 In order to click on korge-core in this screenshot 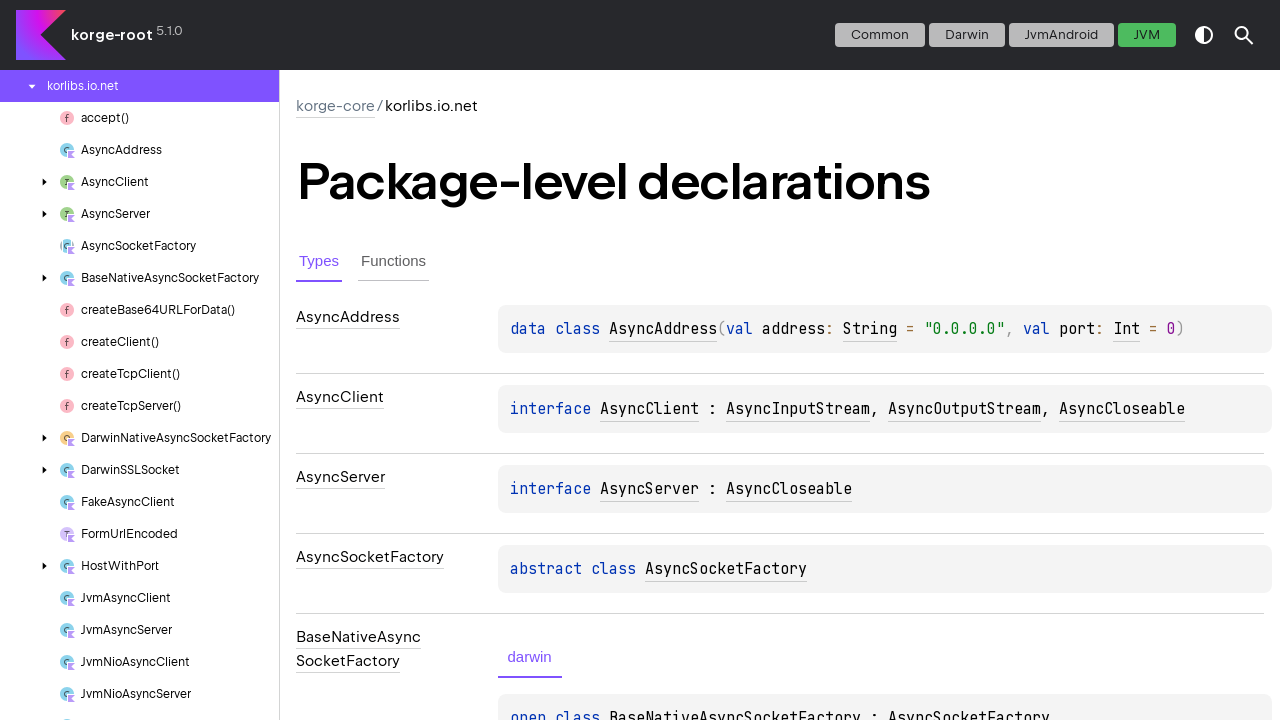, I will do `click(335, 106)`.